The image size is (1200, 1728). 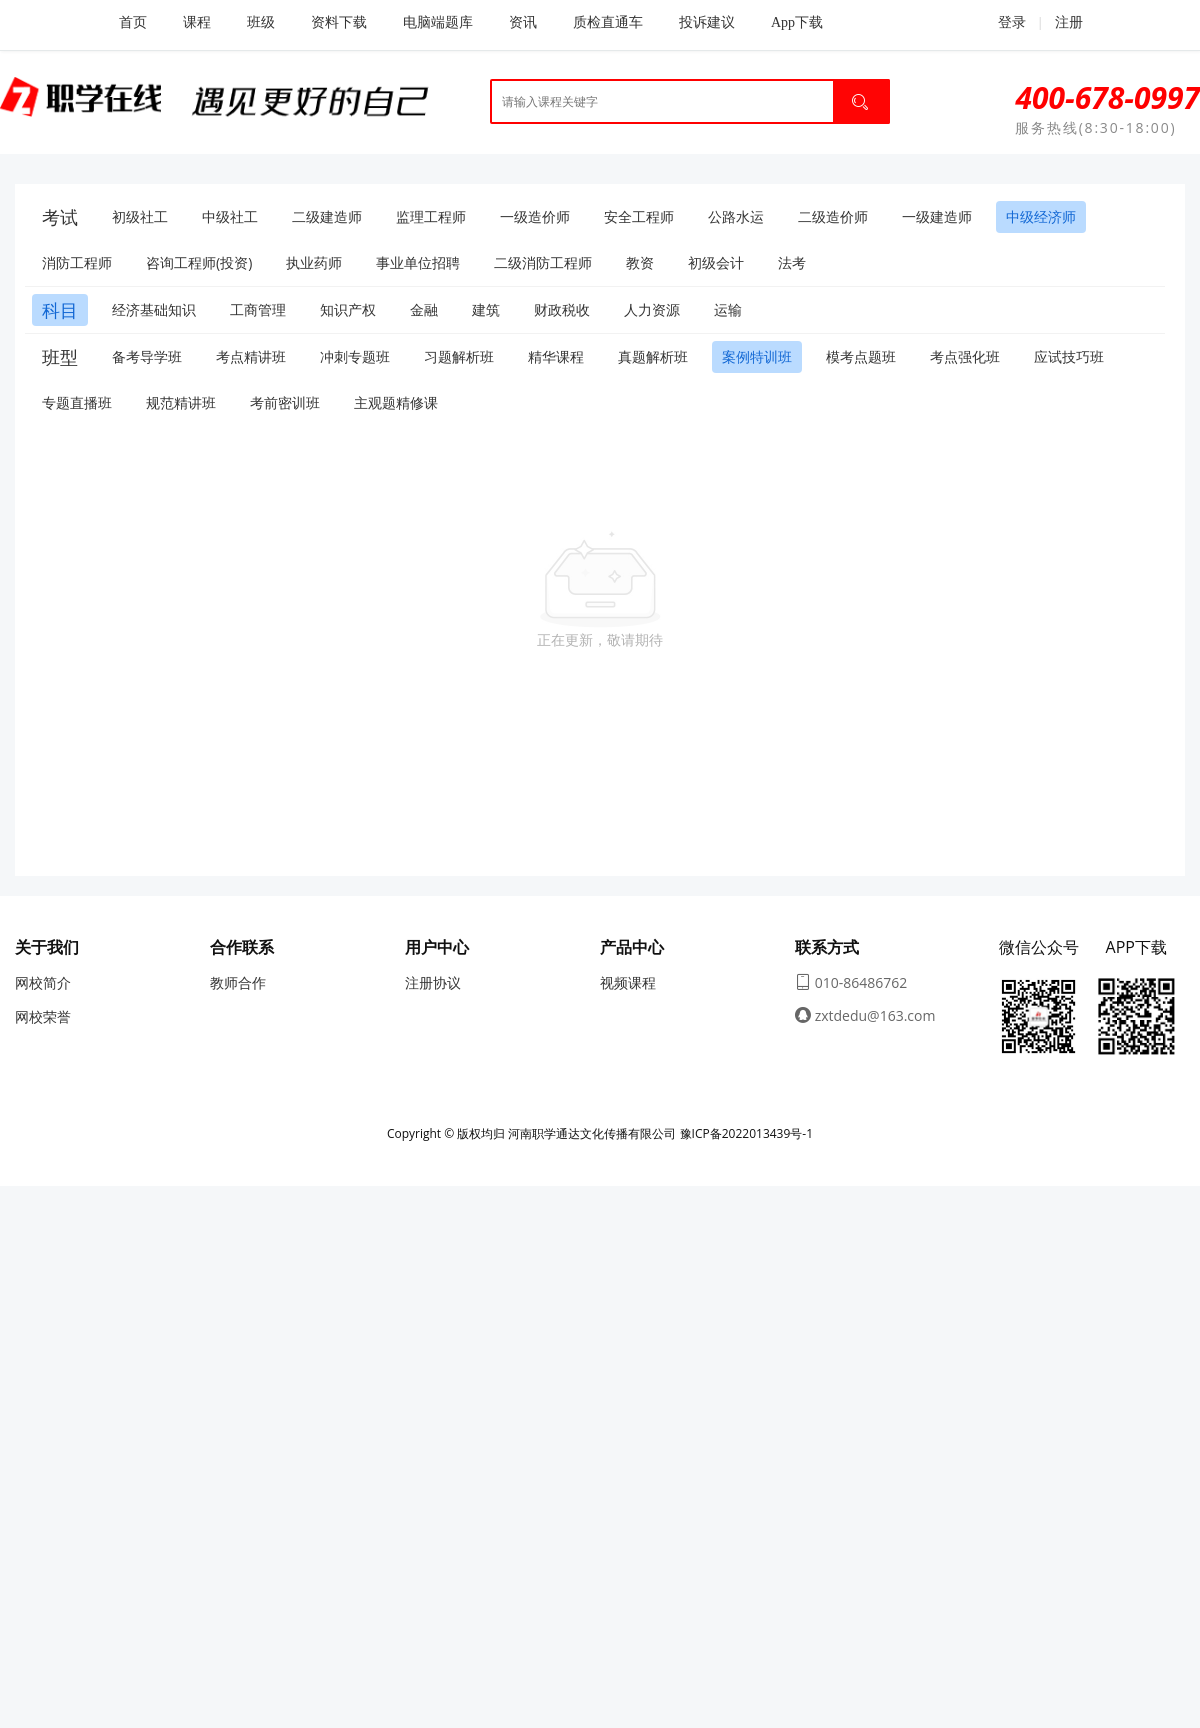 I want to click on 登录, so click(x=1001, y=22).